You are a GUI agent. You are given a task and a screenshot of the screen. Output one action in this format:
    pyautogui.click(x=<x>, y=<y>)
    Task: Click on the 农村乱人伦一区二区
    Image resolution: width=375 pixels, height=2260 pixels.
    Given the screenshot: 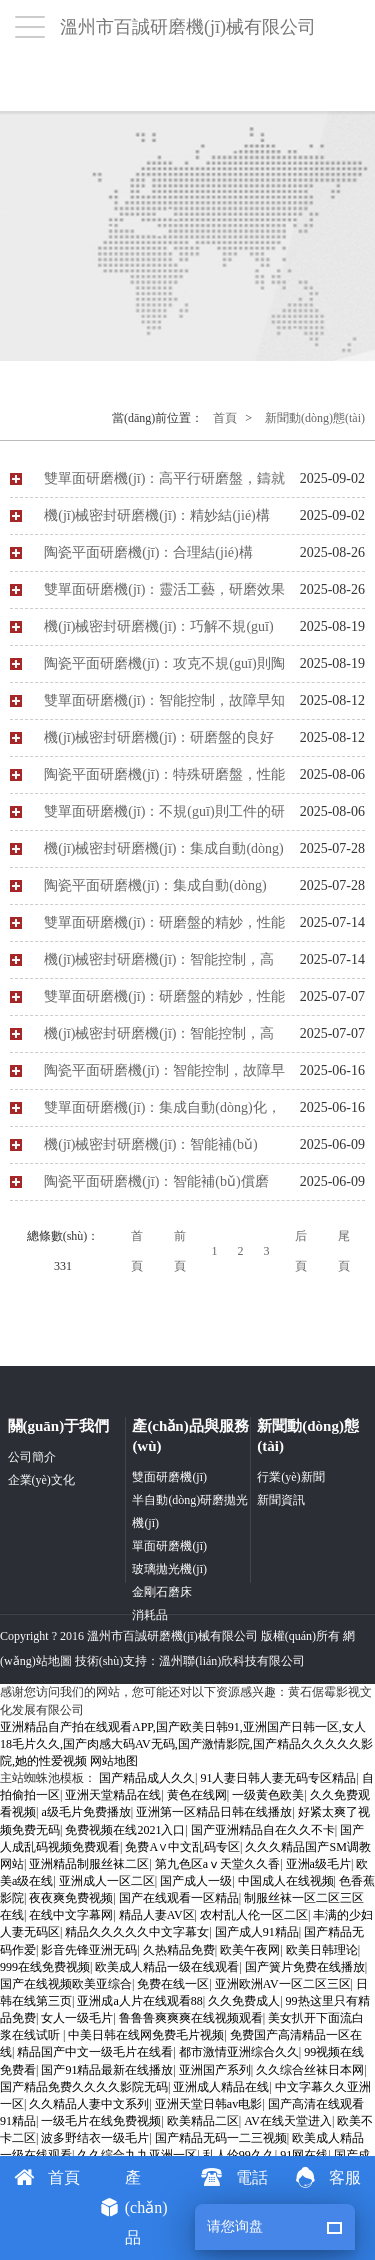 What is the action you would take?
    pyautogui.click(x=254, y=1915)
    